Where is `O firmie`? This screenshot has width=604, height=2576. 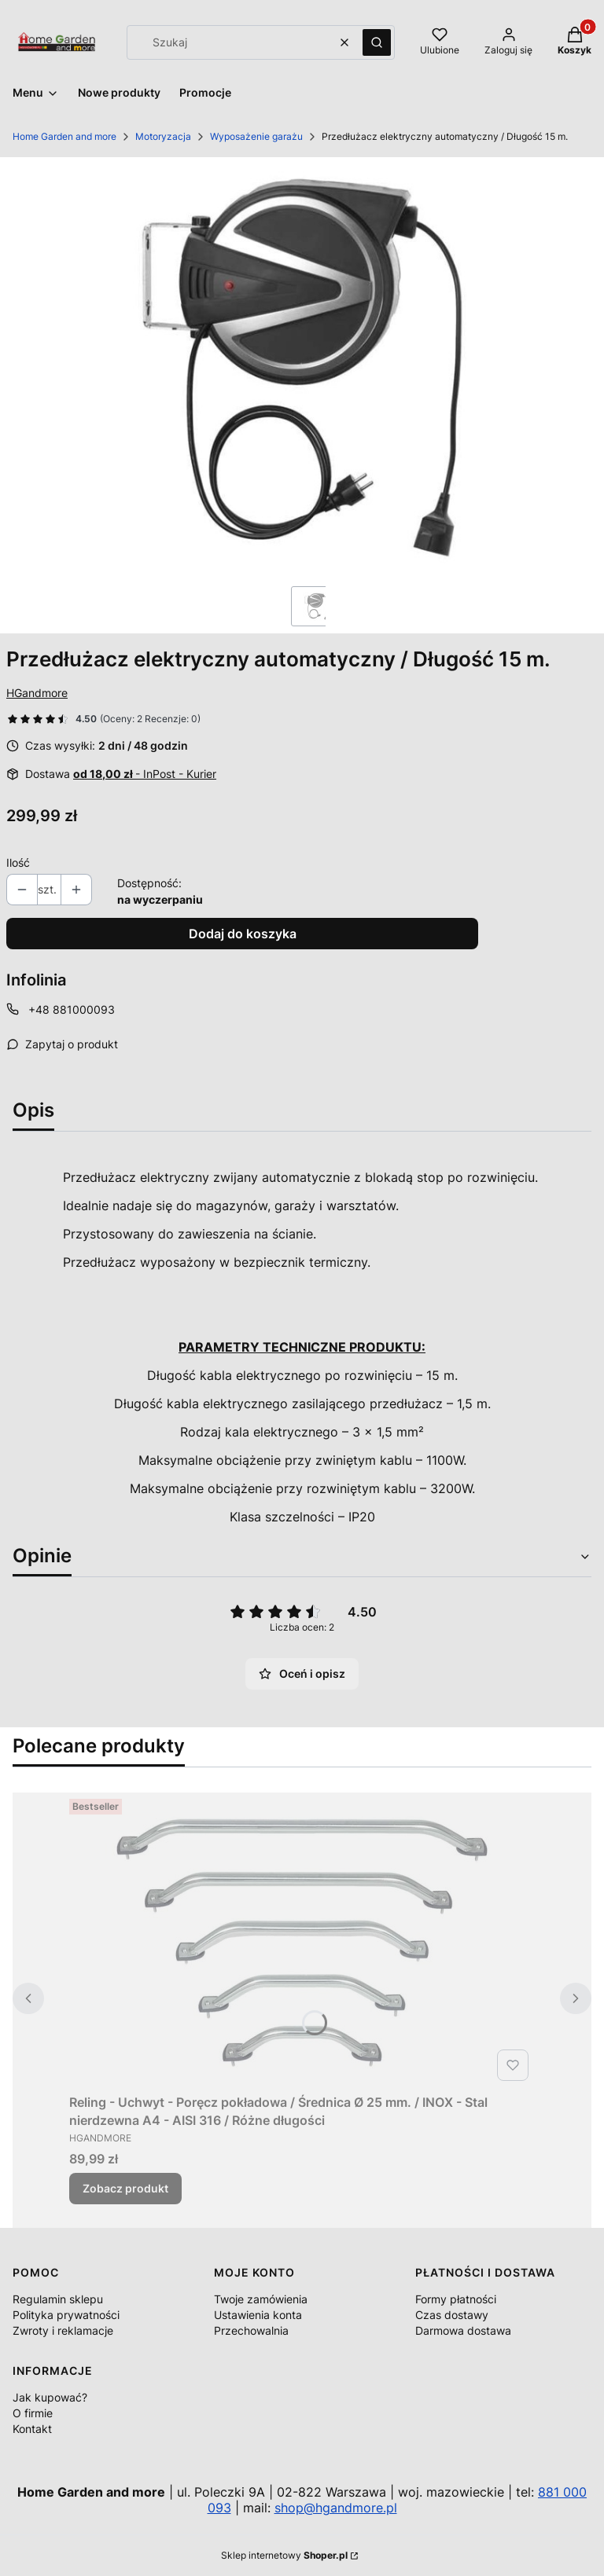 O firmie is located at coordinates (33, 2413).